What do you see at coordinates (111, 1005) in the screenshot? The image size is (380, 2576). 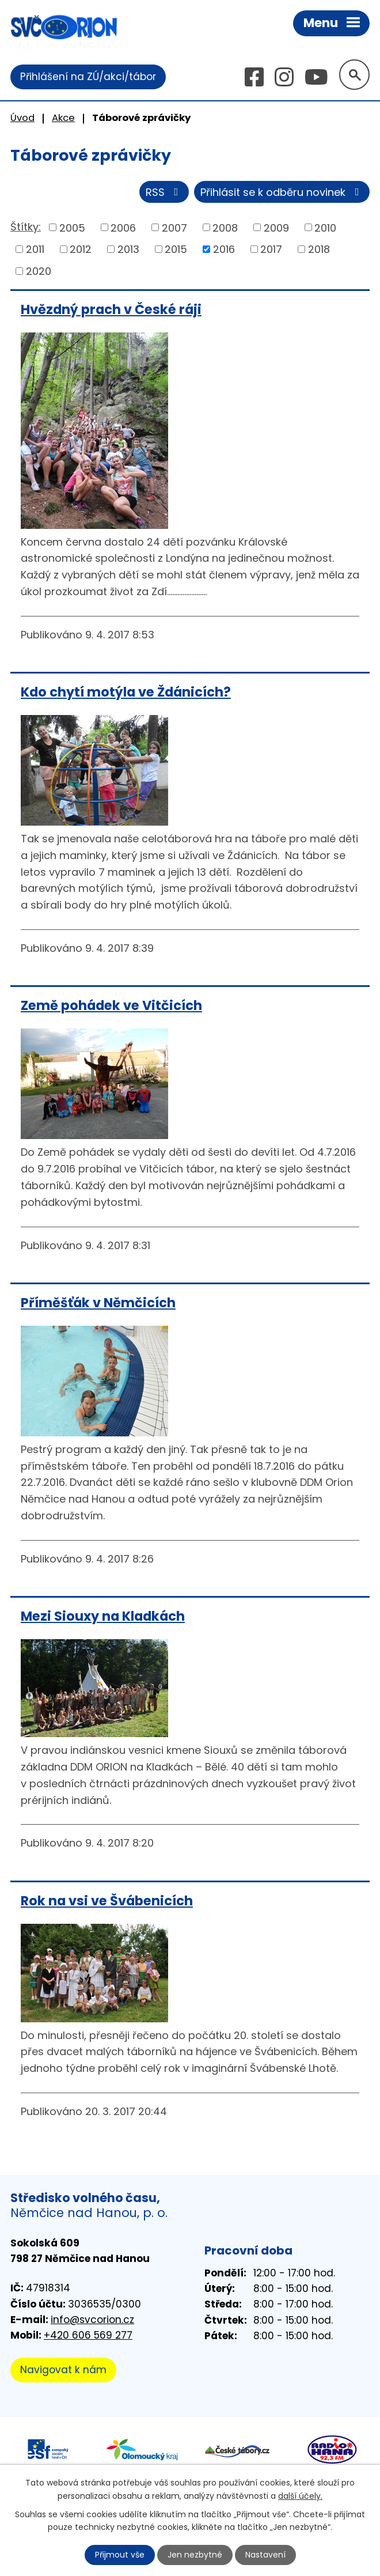 I see `Země pohádek ve Vitčicích` at bounding box center [111, 1005].